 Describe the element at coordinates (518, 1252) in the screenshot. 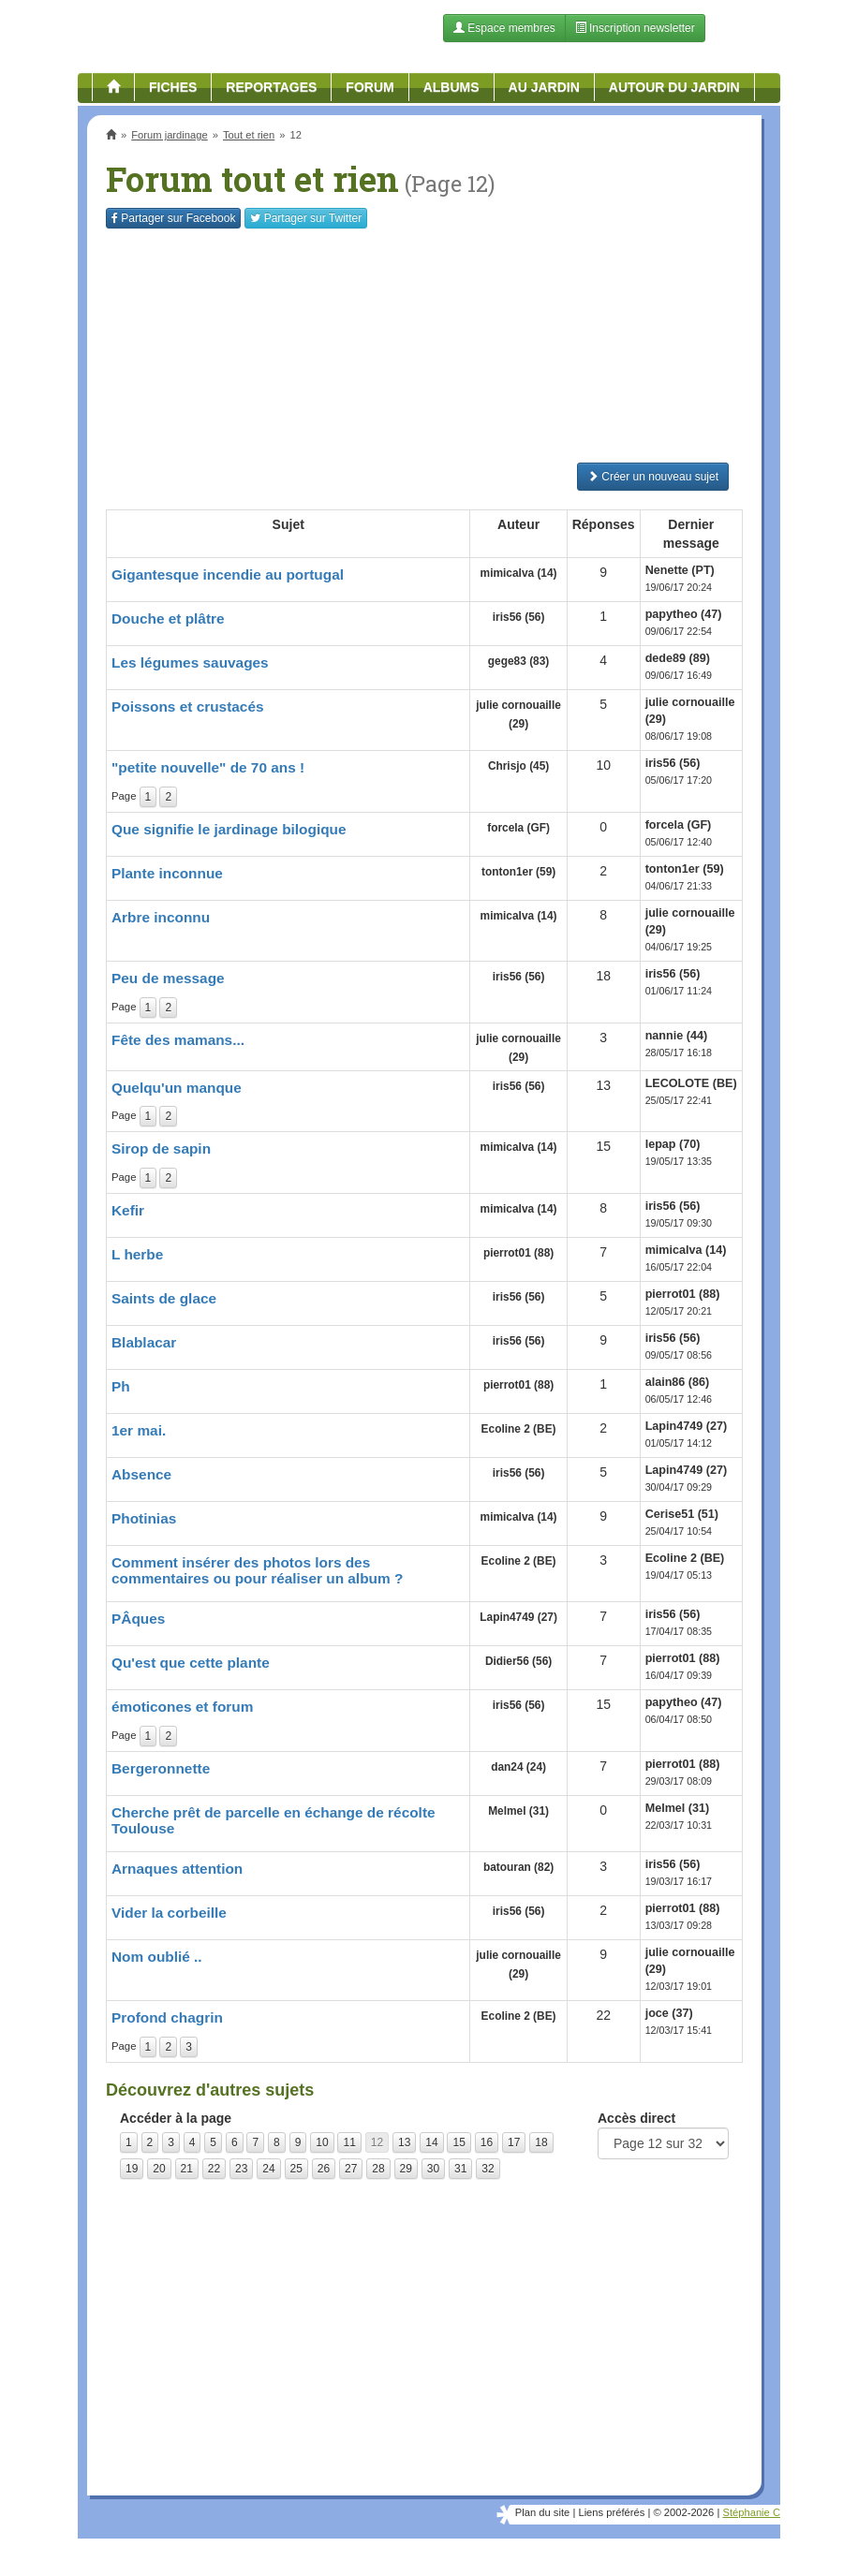

I see `pierrot01 (88)` at that location.